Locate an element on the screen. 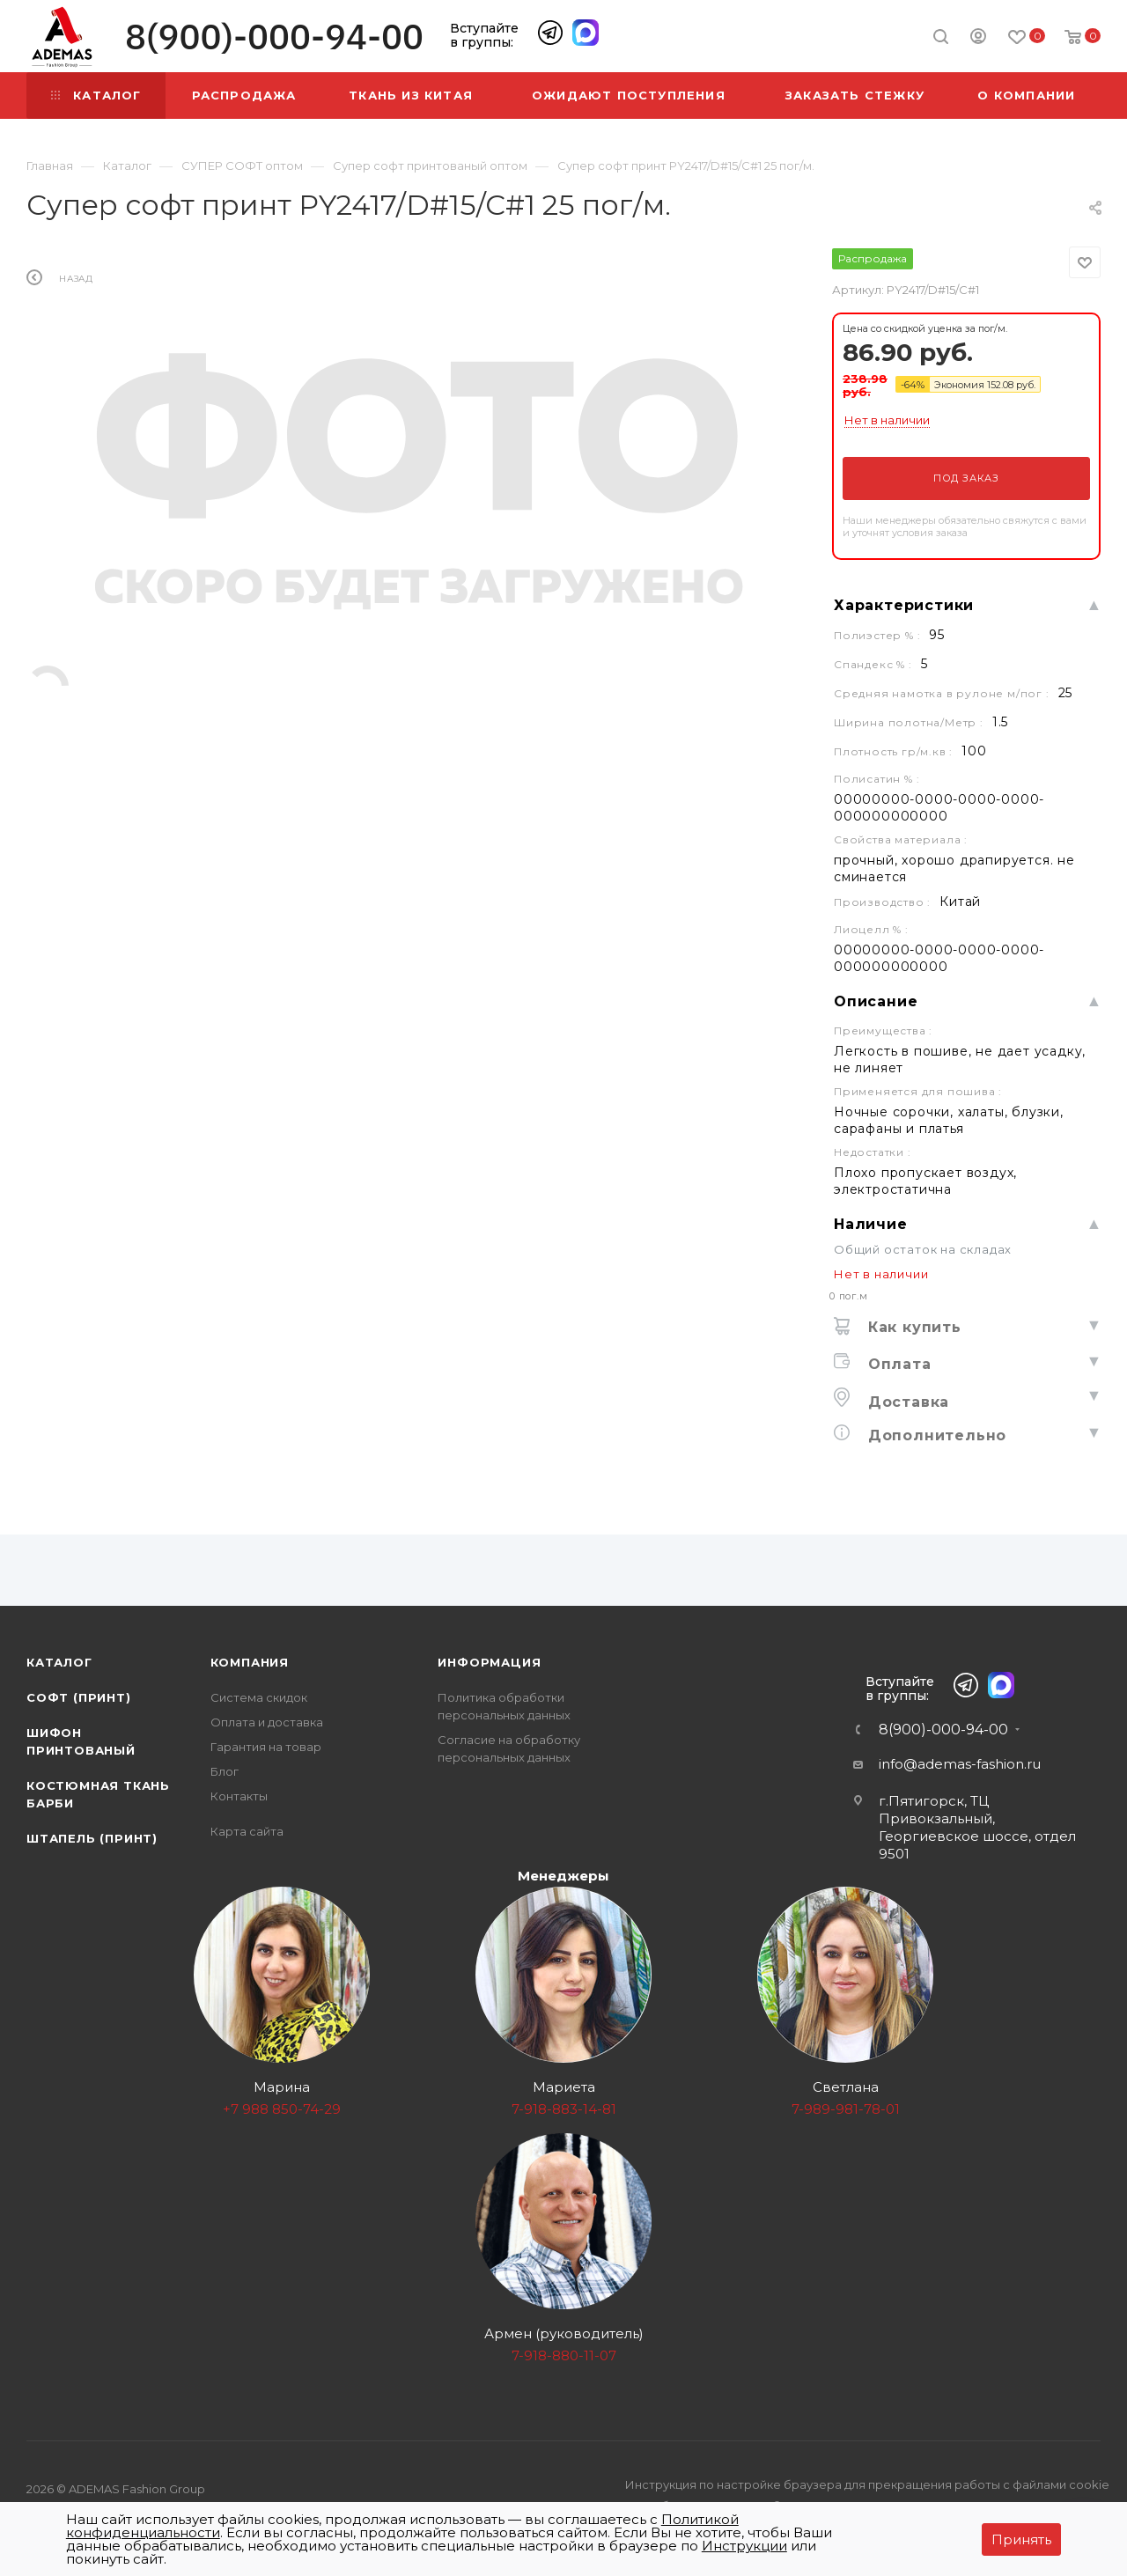  Оплата и доставка is located at coordinates (266, 1722).